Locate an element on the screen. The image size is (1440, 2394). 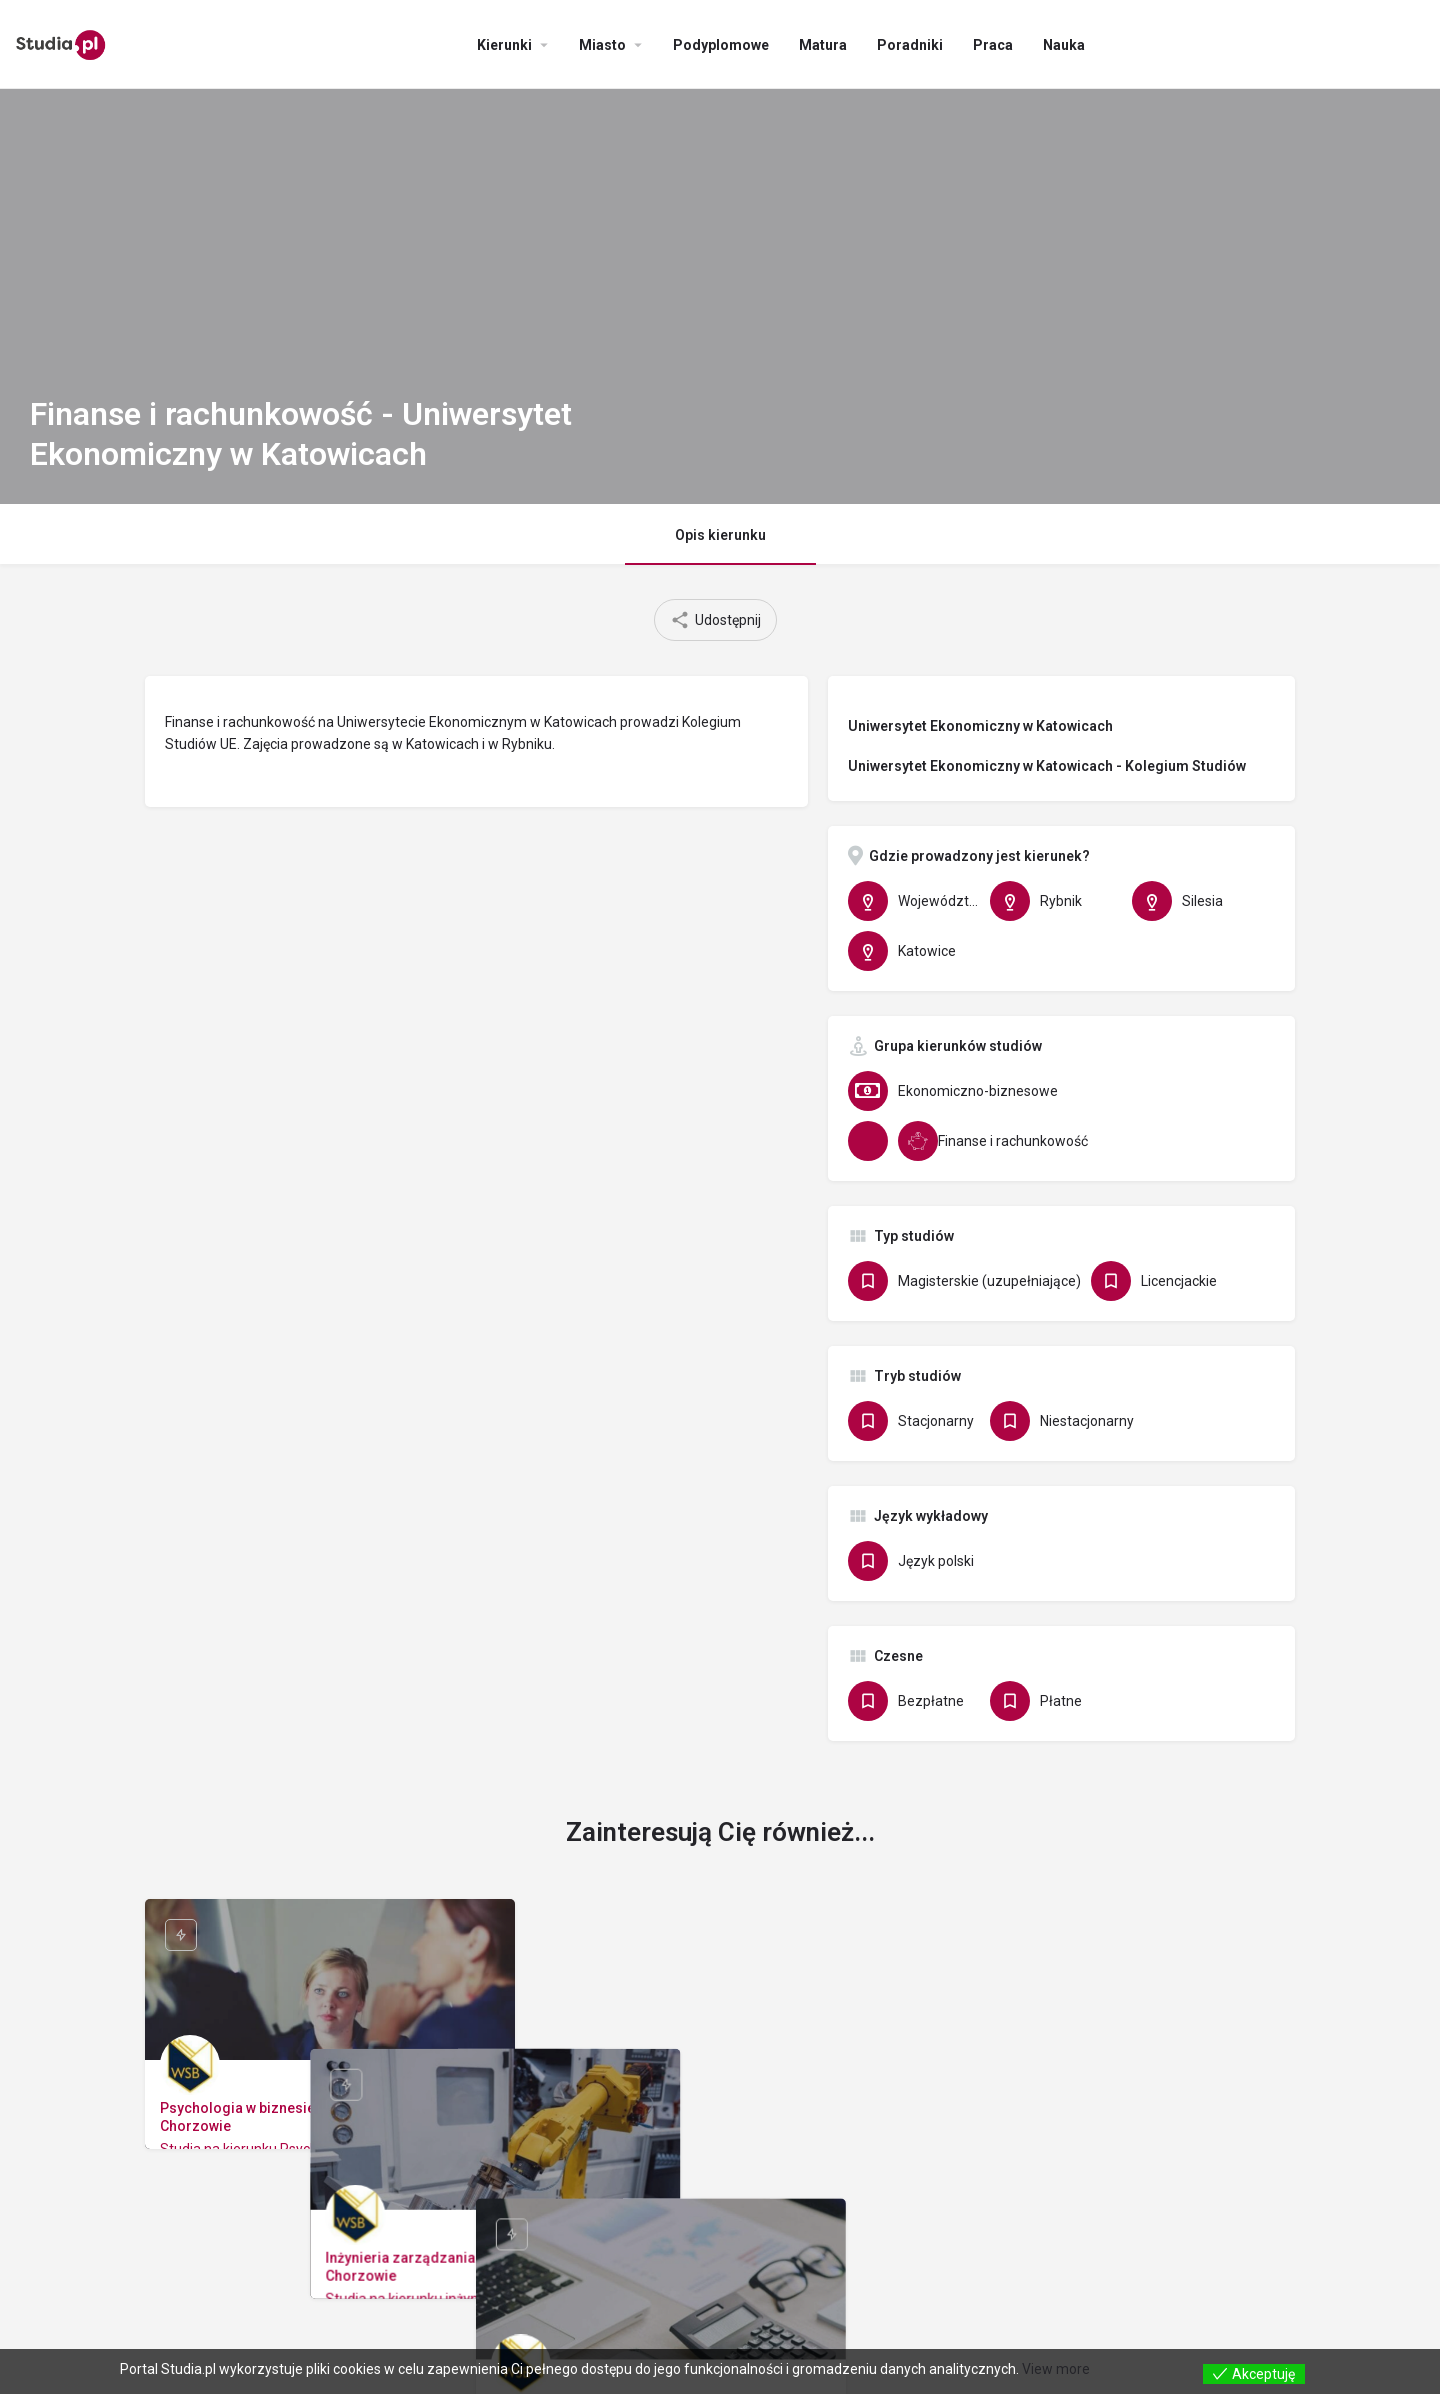
Matura is located at coordinates (823, 45).